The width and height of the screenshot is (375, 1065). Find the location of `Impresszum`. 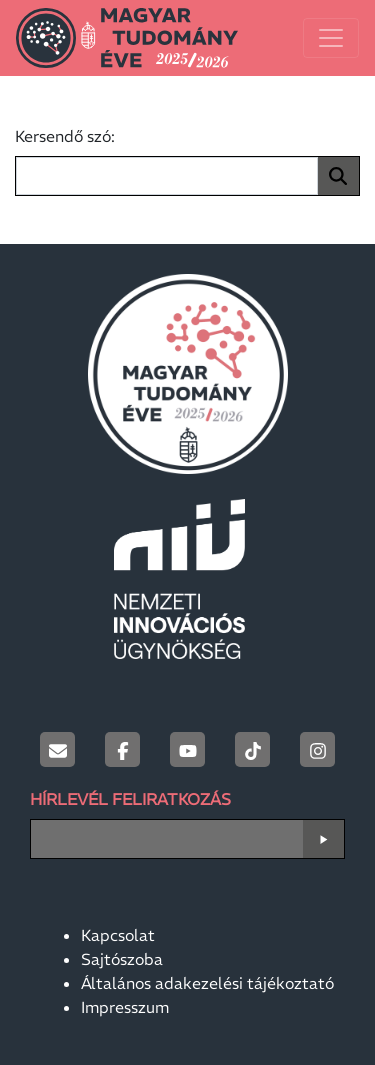

Impresszum is located at coordinates (125, 1007).